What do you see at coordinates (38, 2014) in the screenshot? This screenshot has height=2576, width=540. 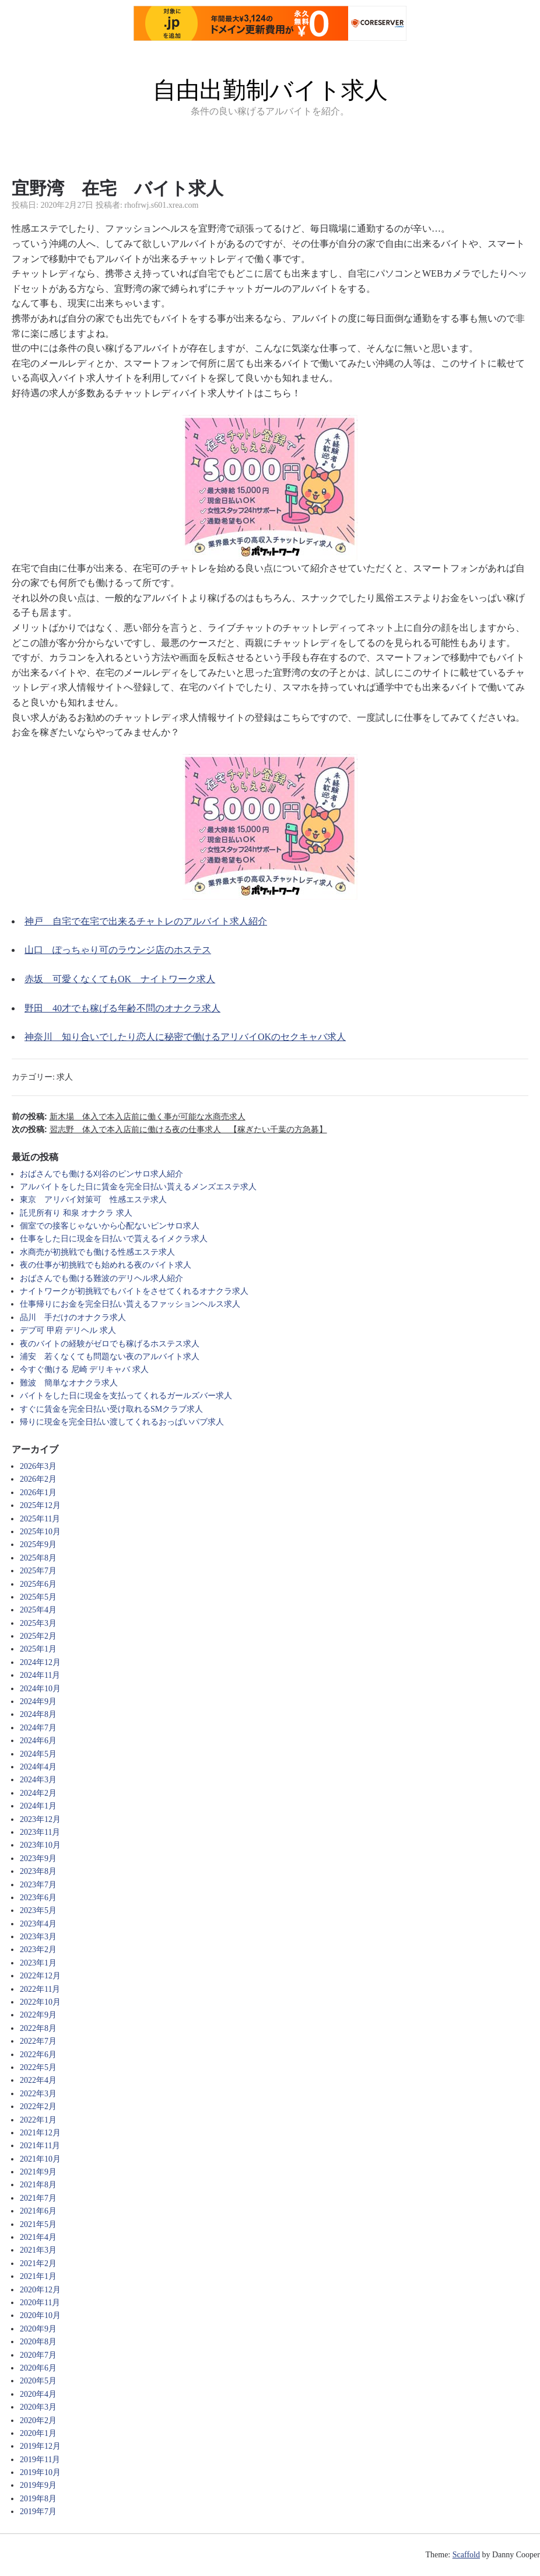 I see `2022年9月` at bounding box center [38, 2014].